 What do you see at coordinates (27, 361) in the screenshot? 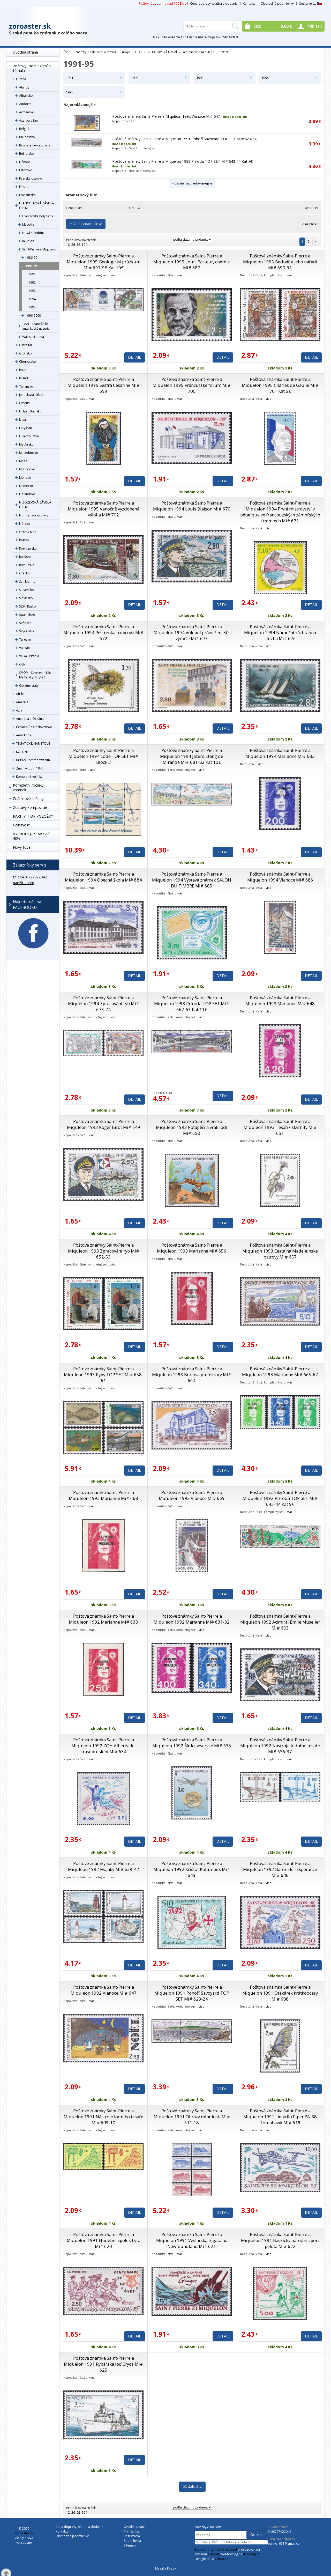
I see `Chorvátsko` at bounding box center [27, 361].